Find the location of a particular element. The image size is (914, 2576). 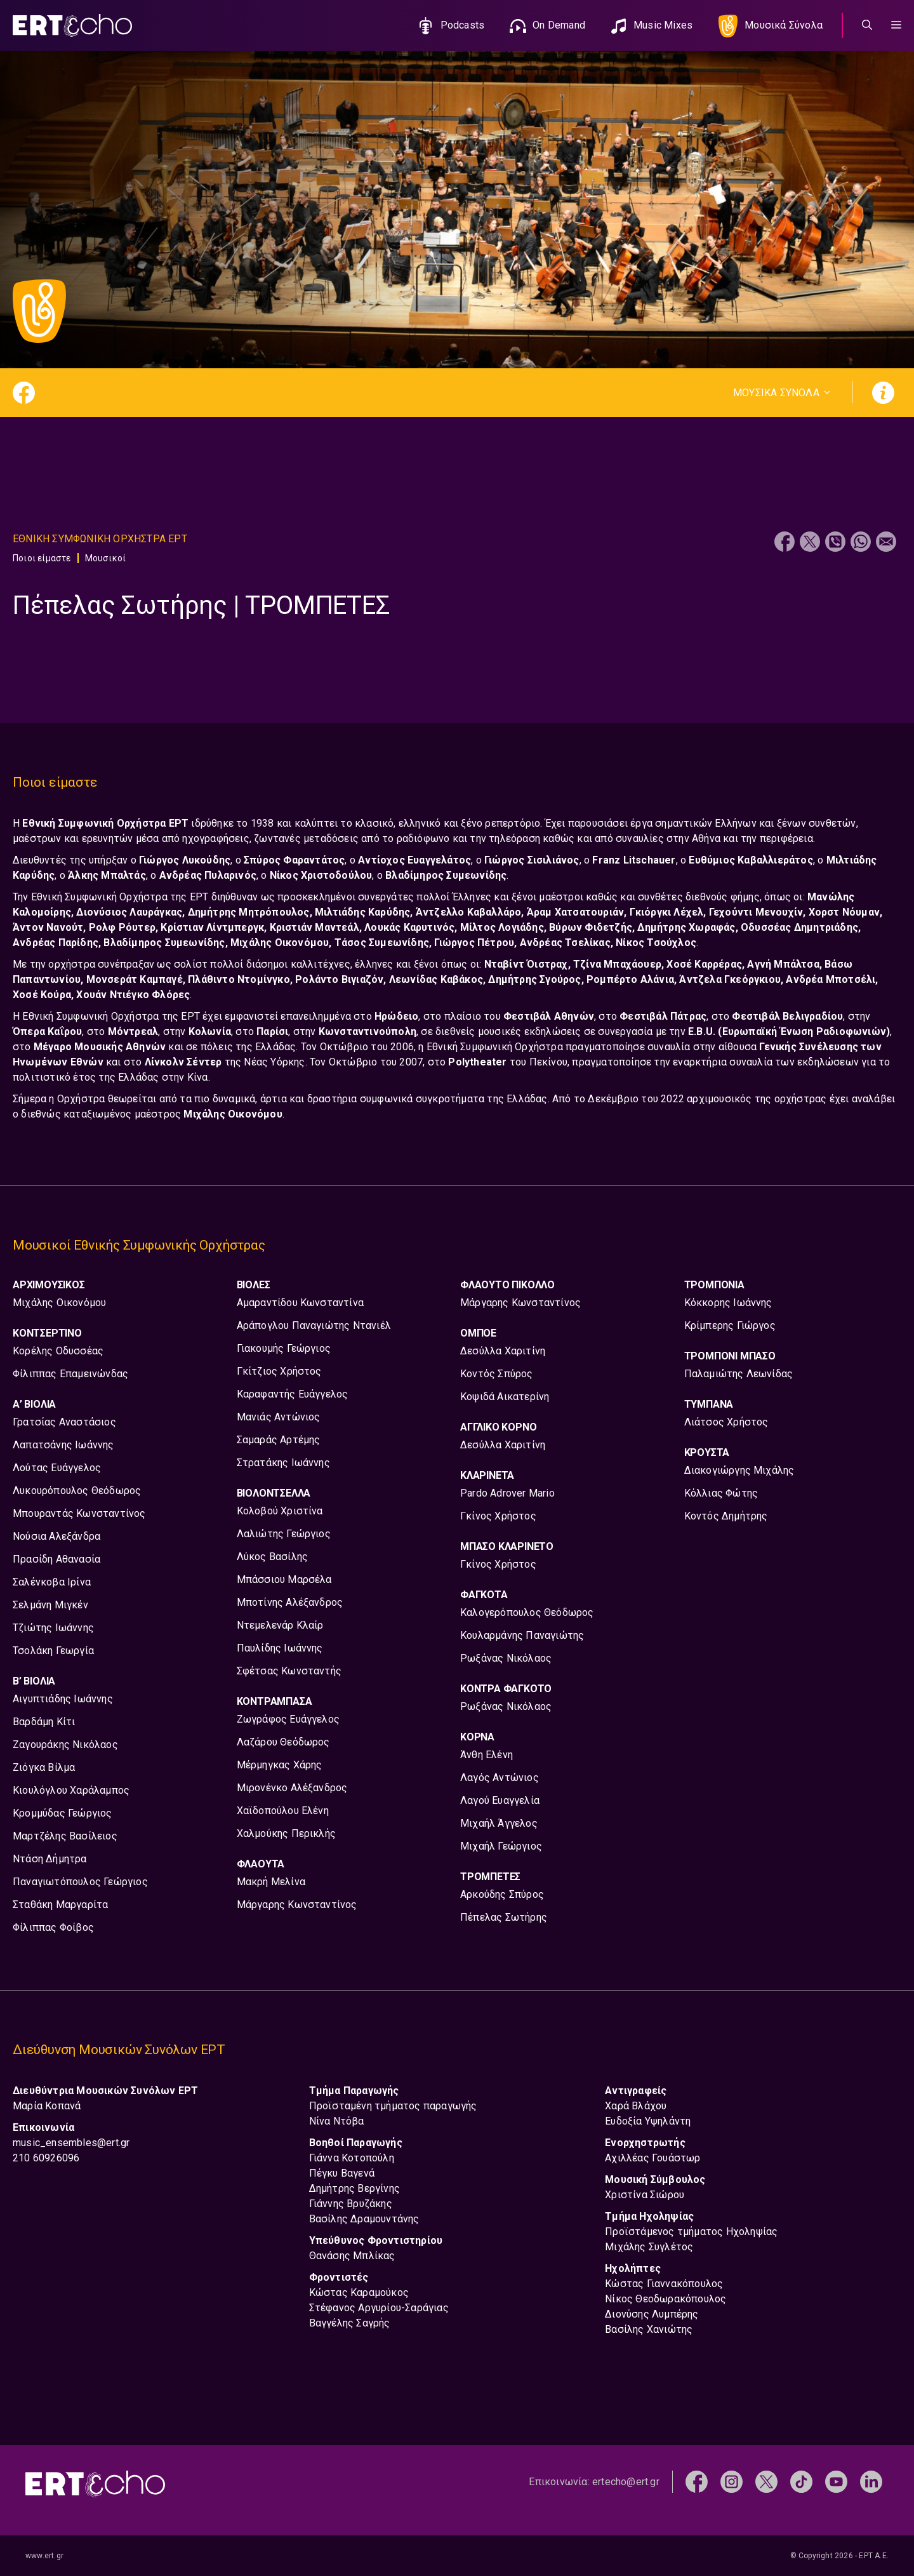

Αμαραντίδου Κωνσταντίνα is located at coordinates (300, 1303).